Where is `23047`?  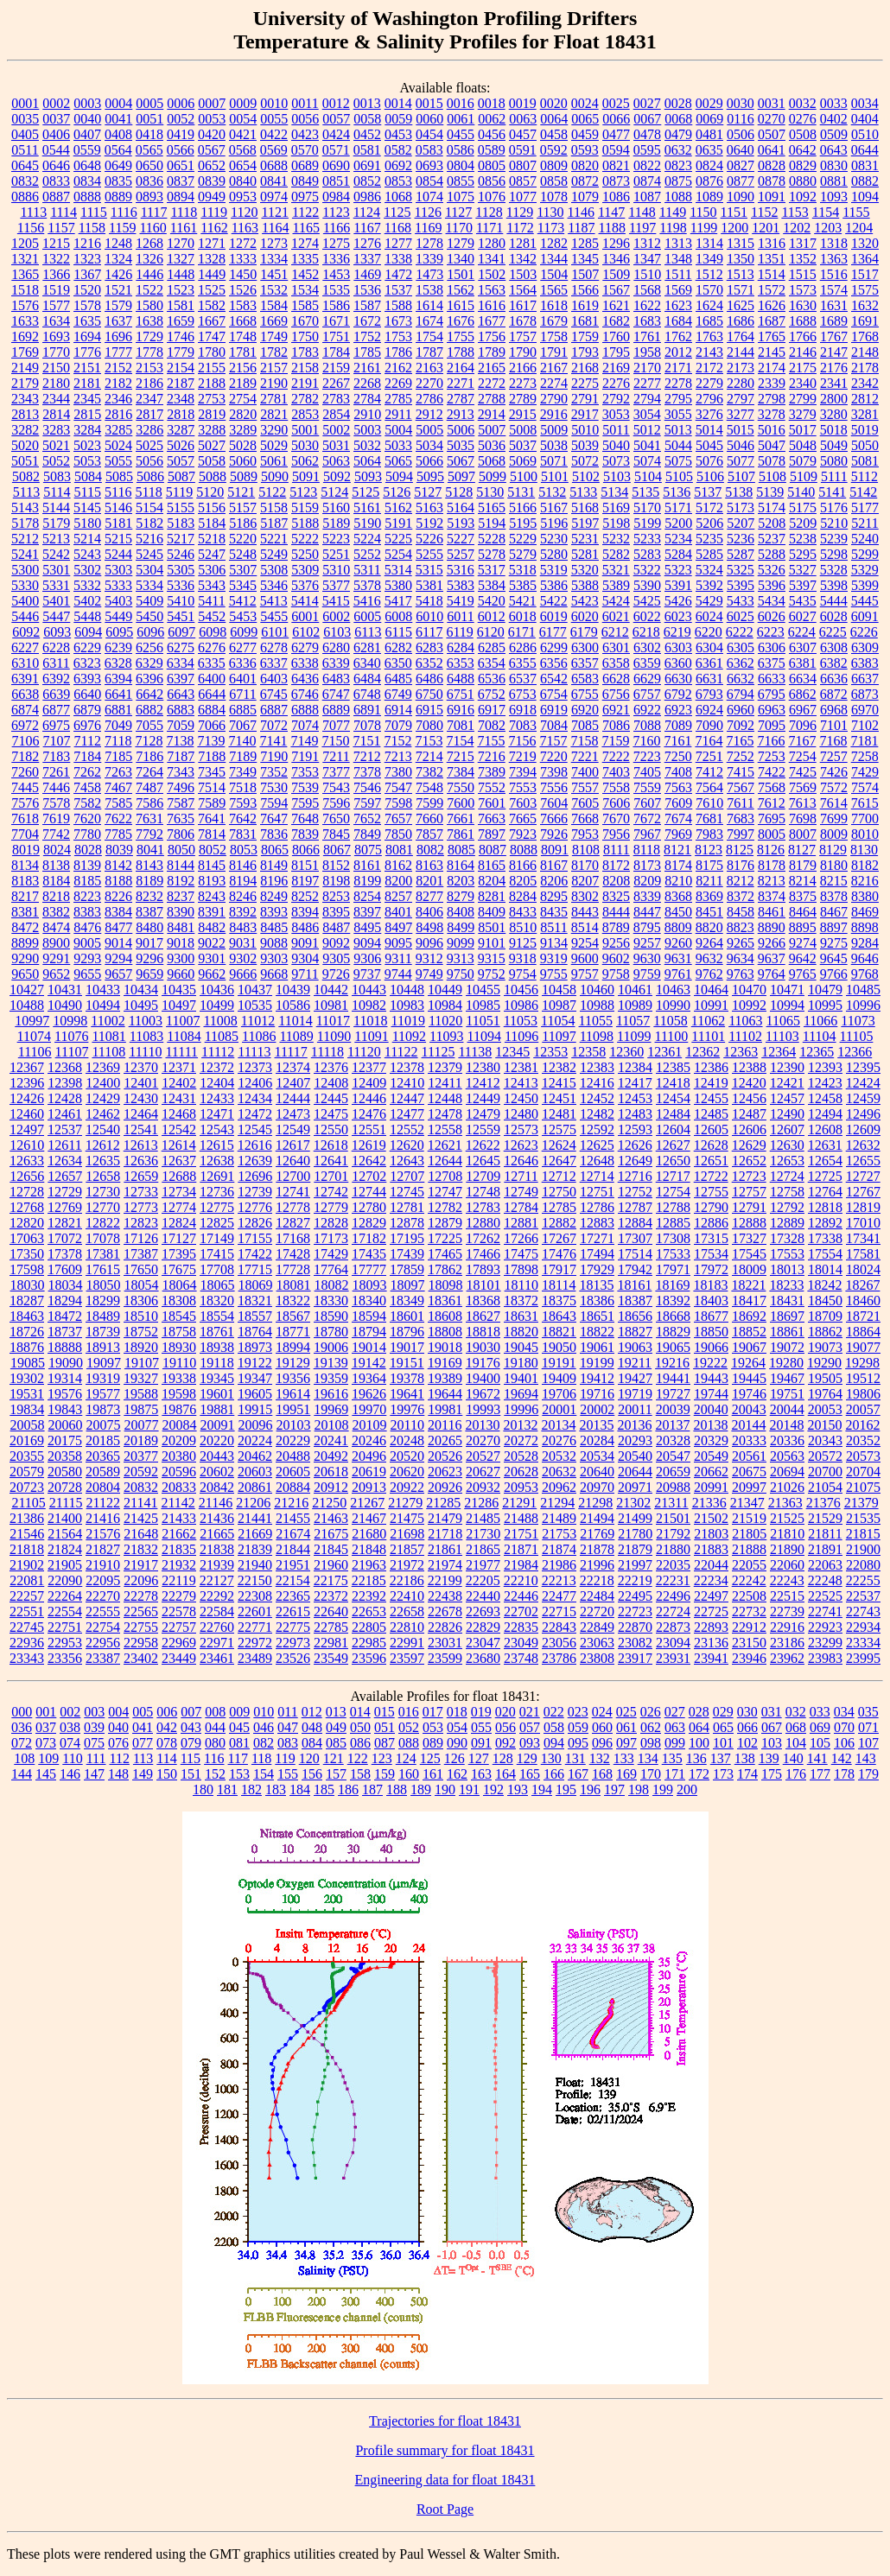 23047 is located at coordinates (483, 1642).